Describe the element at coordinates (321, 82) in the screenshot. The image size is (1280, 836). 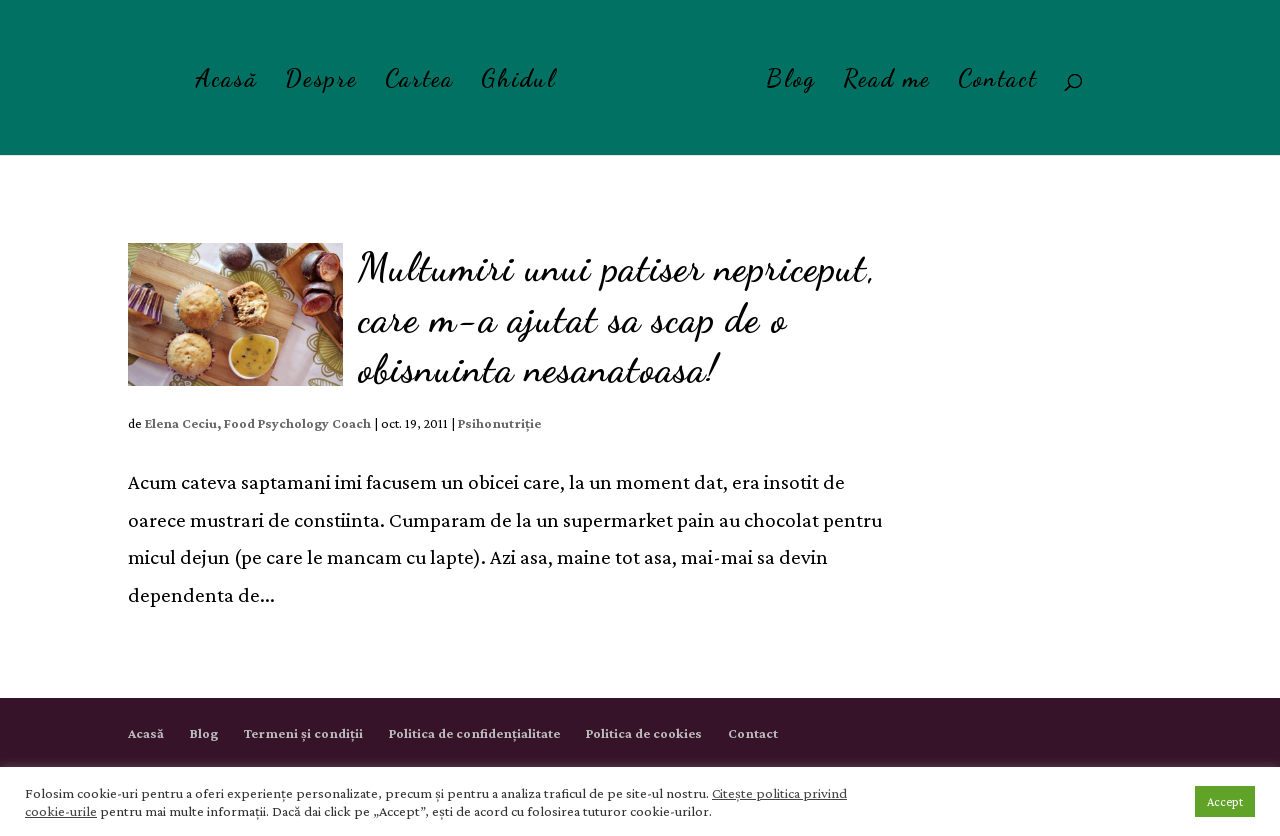
I see `Despre` at that location.